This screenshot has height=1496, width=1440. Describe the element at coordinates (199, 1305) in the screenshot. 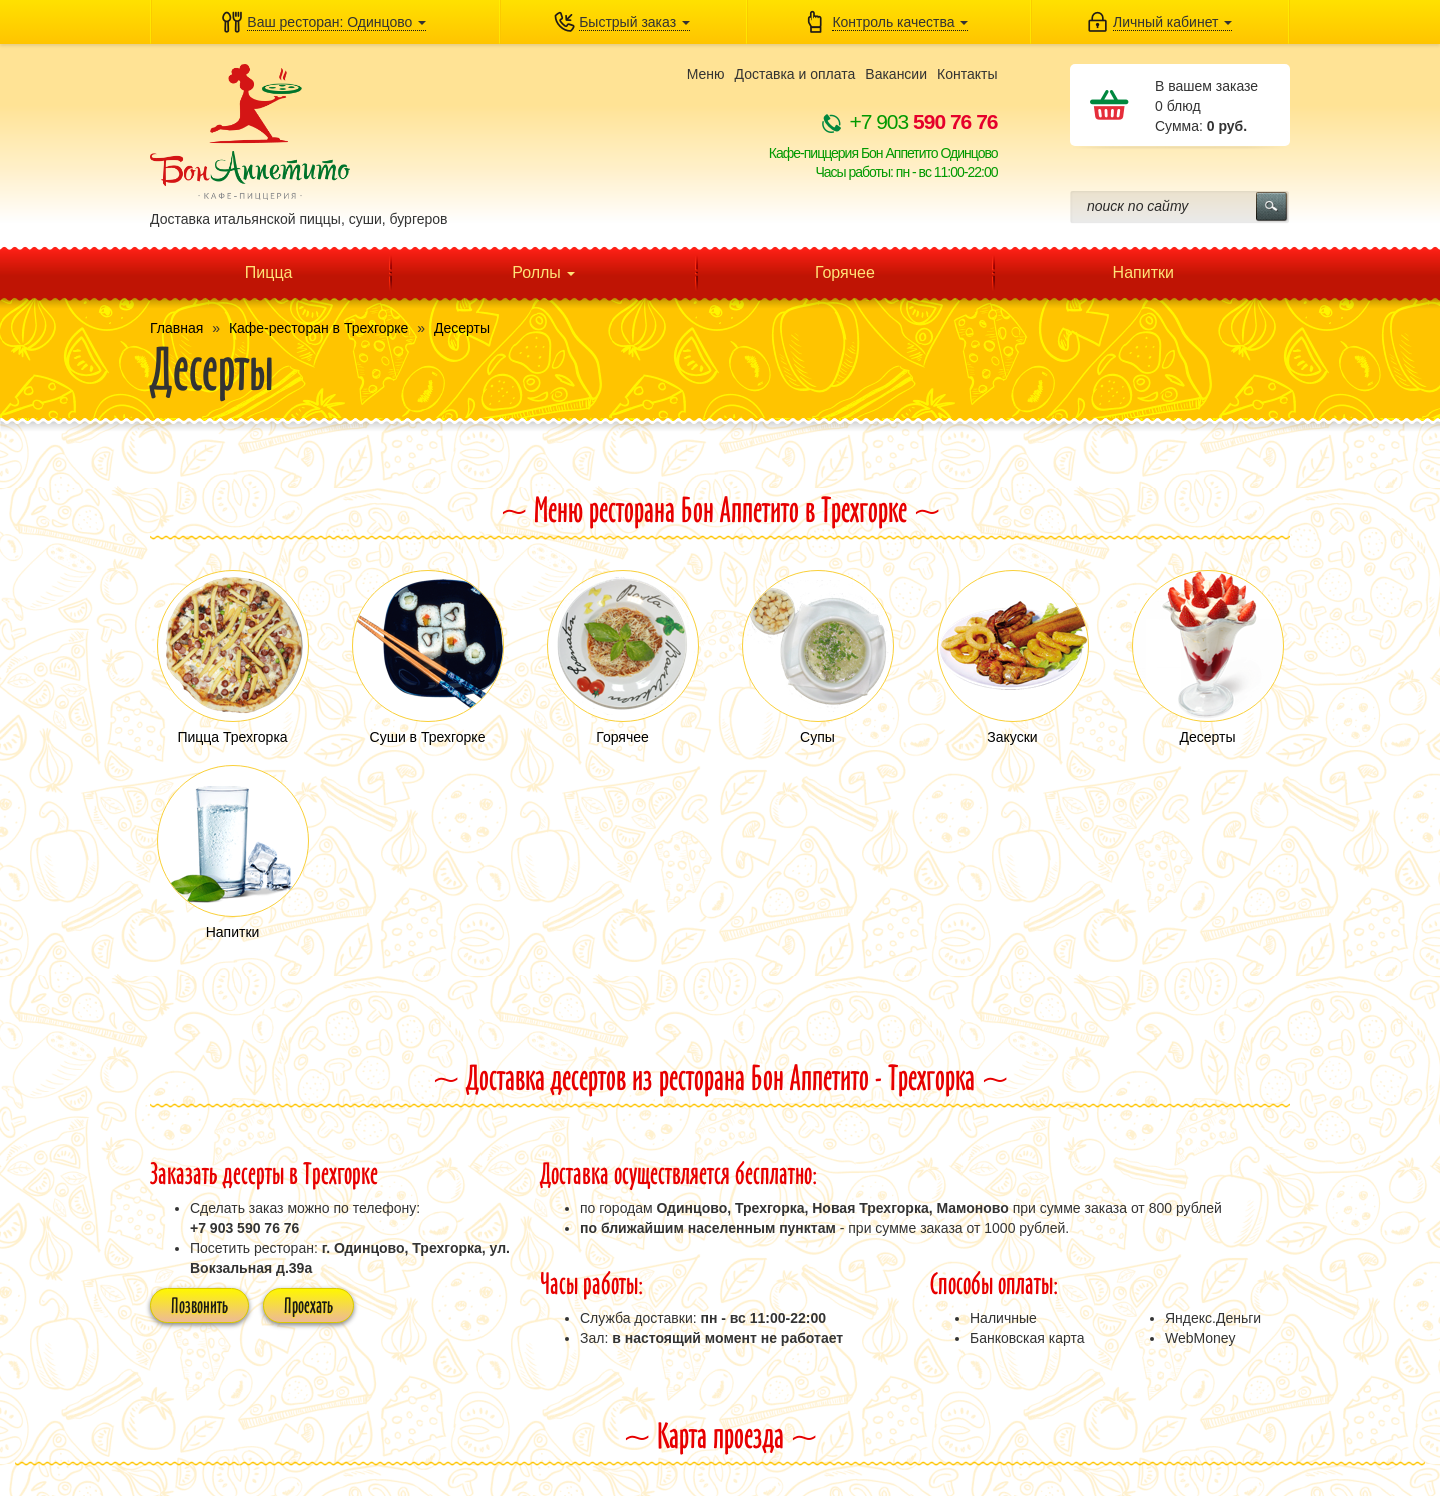

I see `Позвонить` at that location.